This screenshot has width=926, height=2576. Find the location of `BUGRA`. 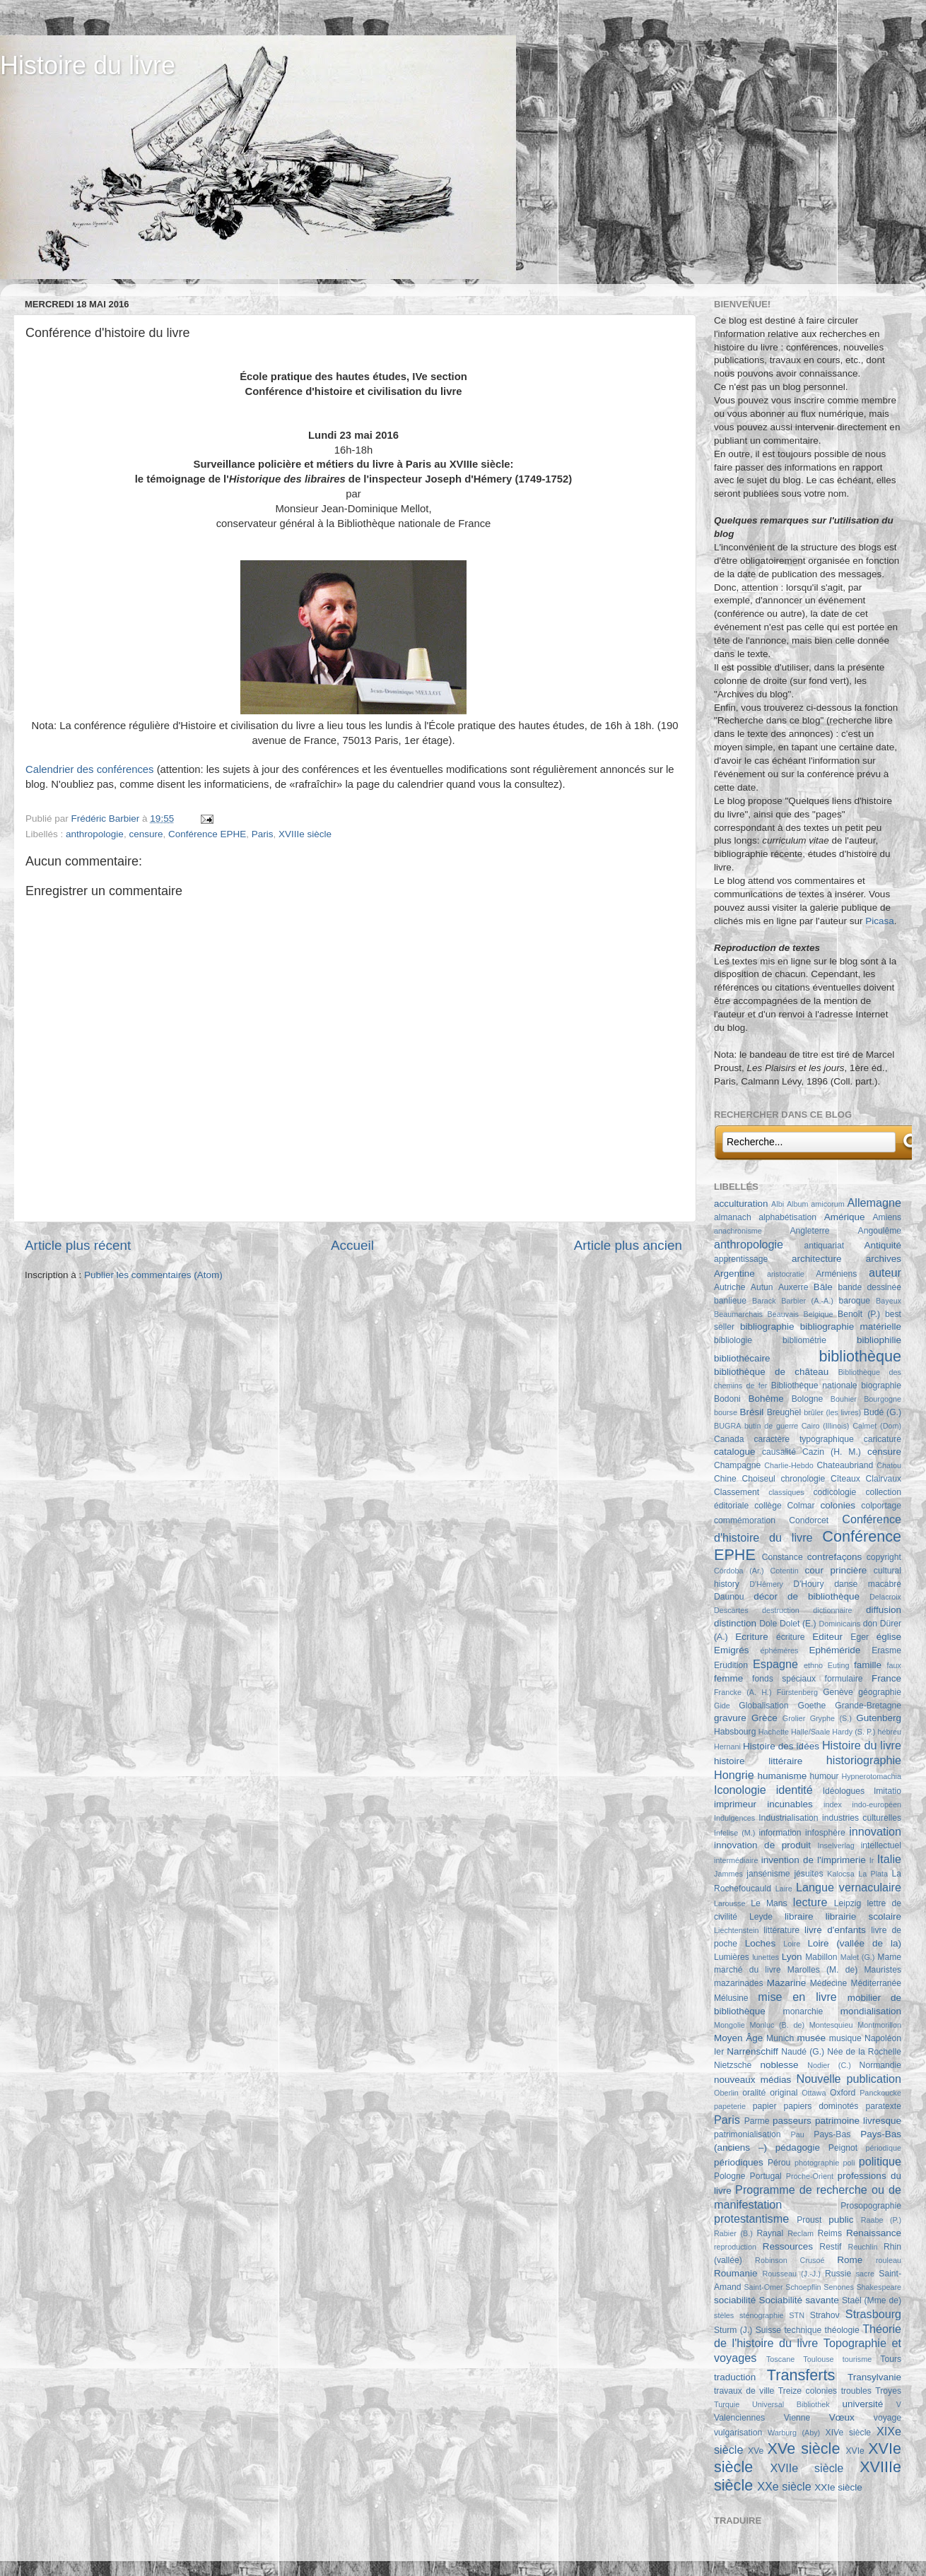

BUGRA is located at coordinates (727, 1426).